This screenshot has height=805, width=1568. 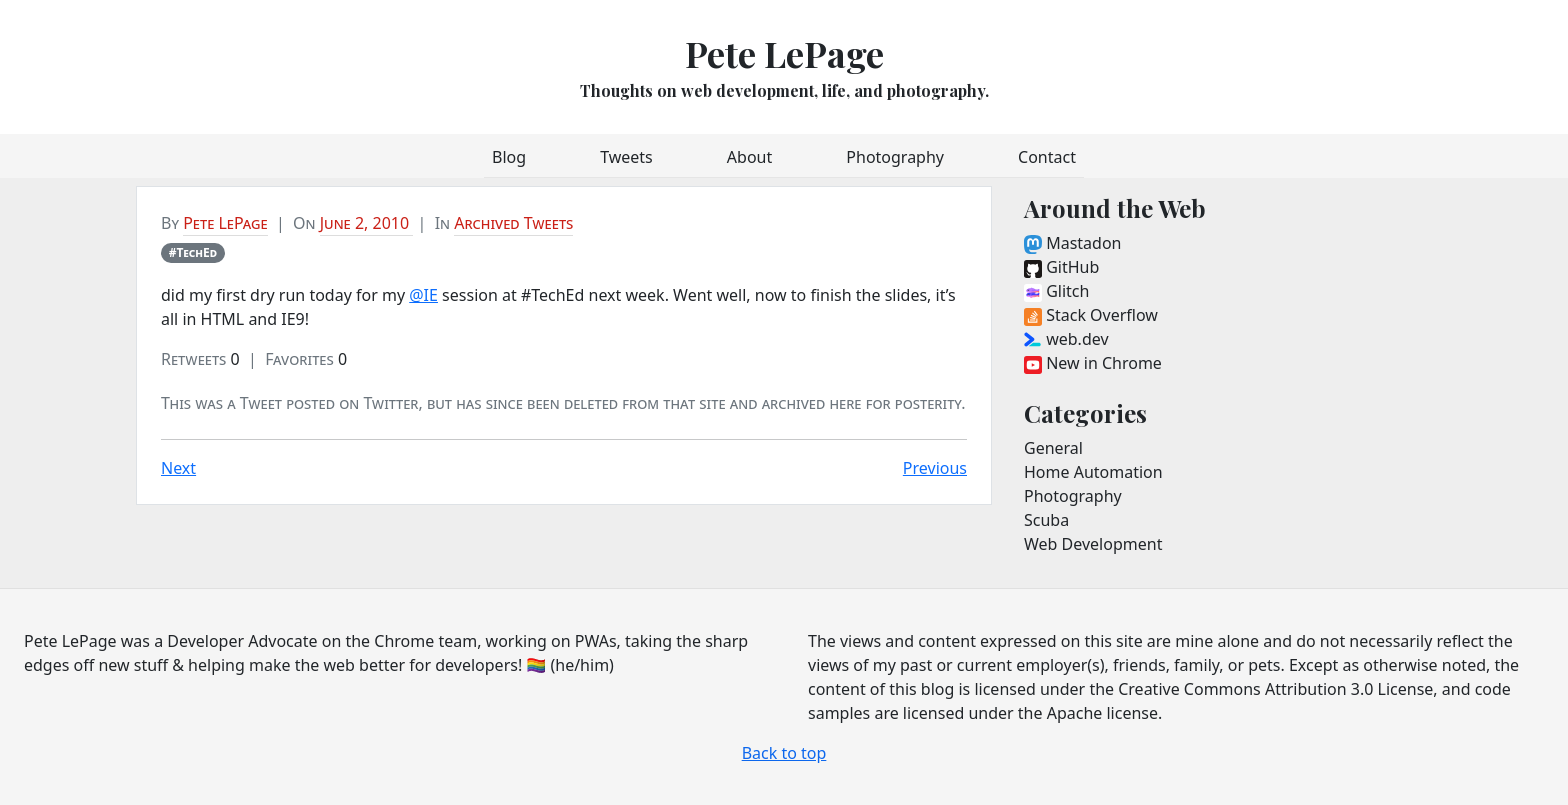 What do you see at coordinates (749, 157) in the screenshot?
I see `About` at bounding box center [749, 157].